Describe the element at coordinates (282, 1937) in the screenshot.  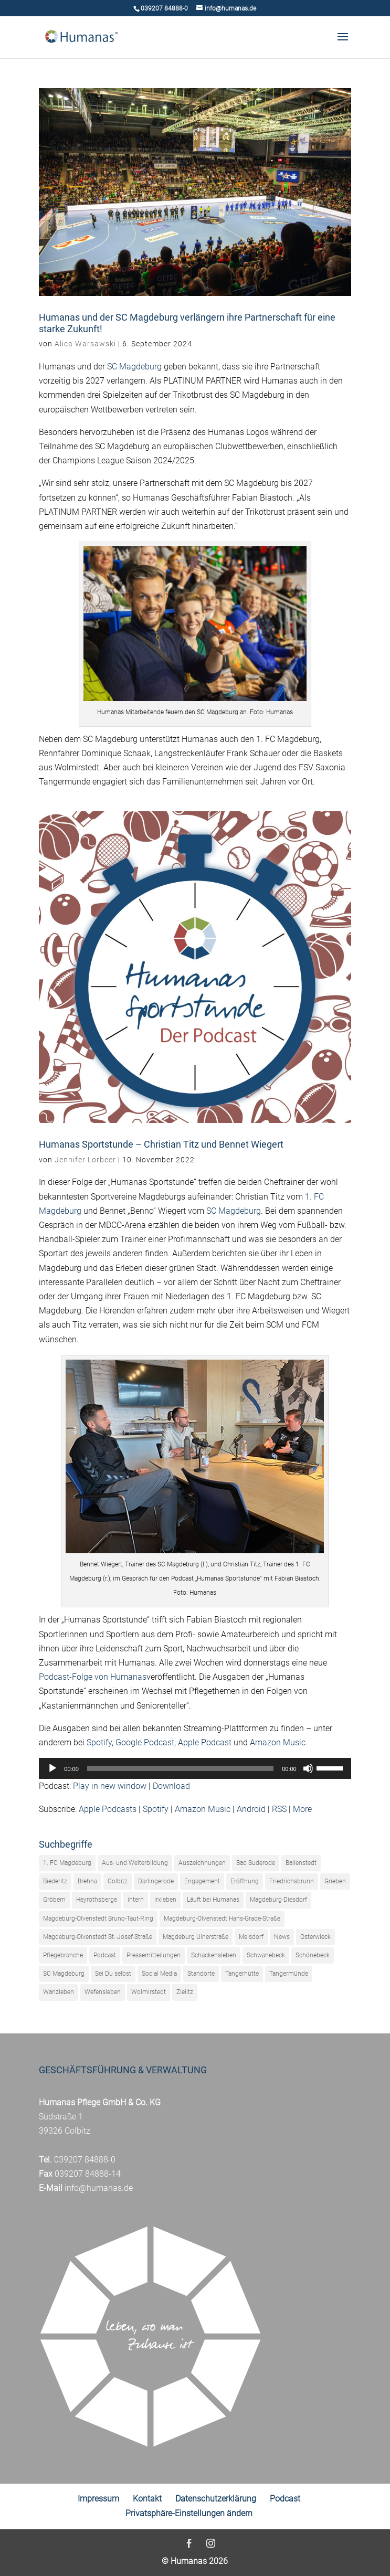
I see `News [News (320 Einträge)]` at that location.